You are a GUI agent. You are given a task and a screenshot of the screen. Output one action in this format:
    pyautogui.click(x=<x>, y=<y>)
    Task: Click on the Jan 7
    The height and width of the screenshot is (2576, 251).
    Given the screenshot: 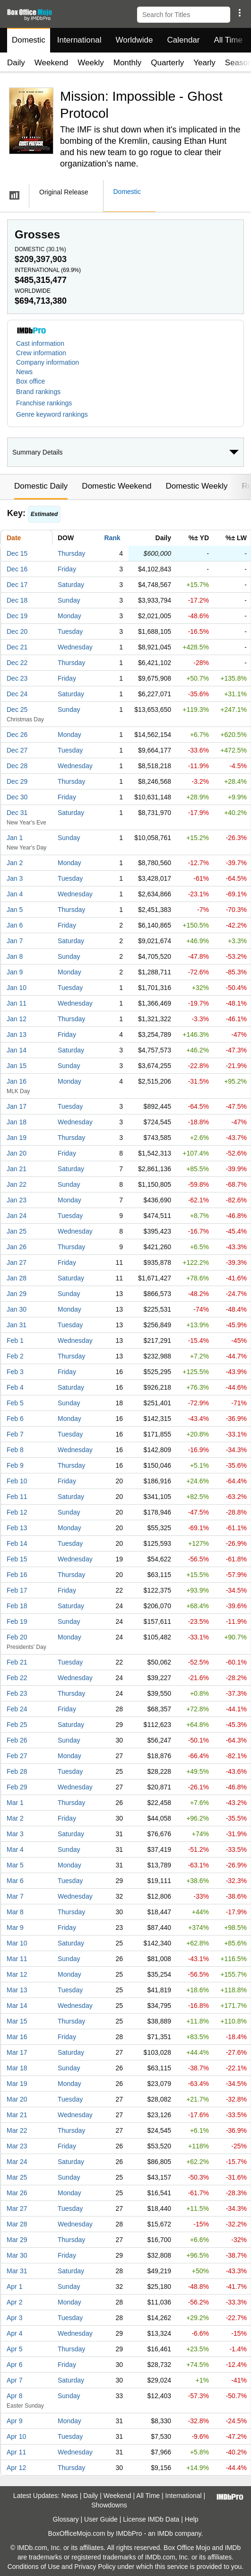 What is the action you would take?
    pyautogui.click(x=15, y=941)
    